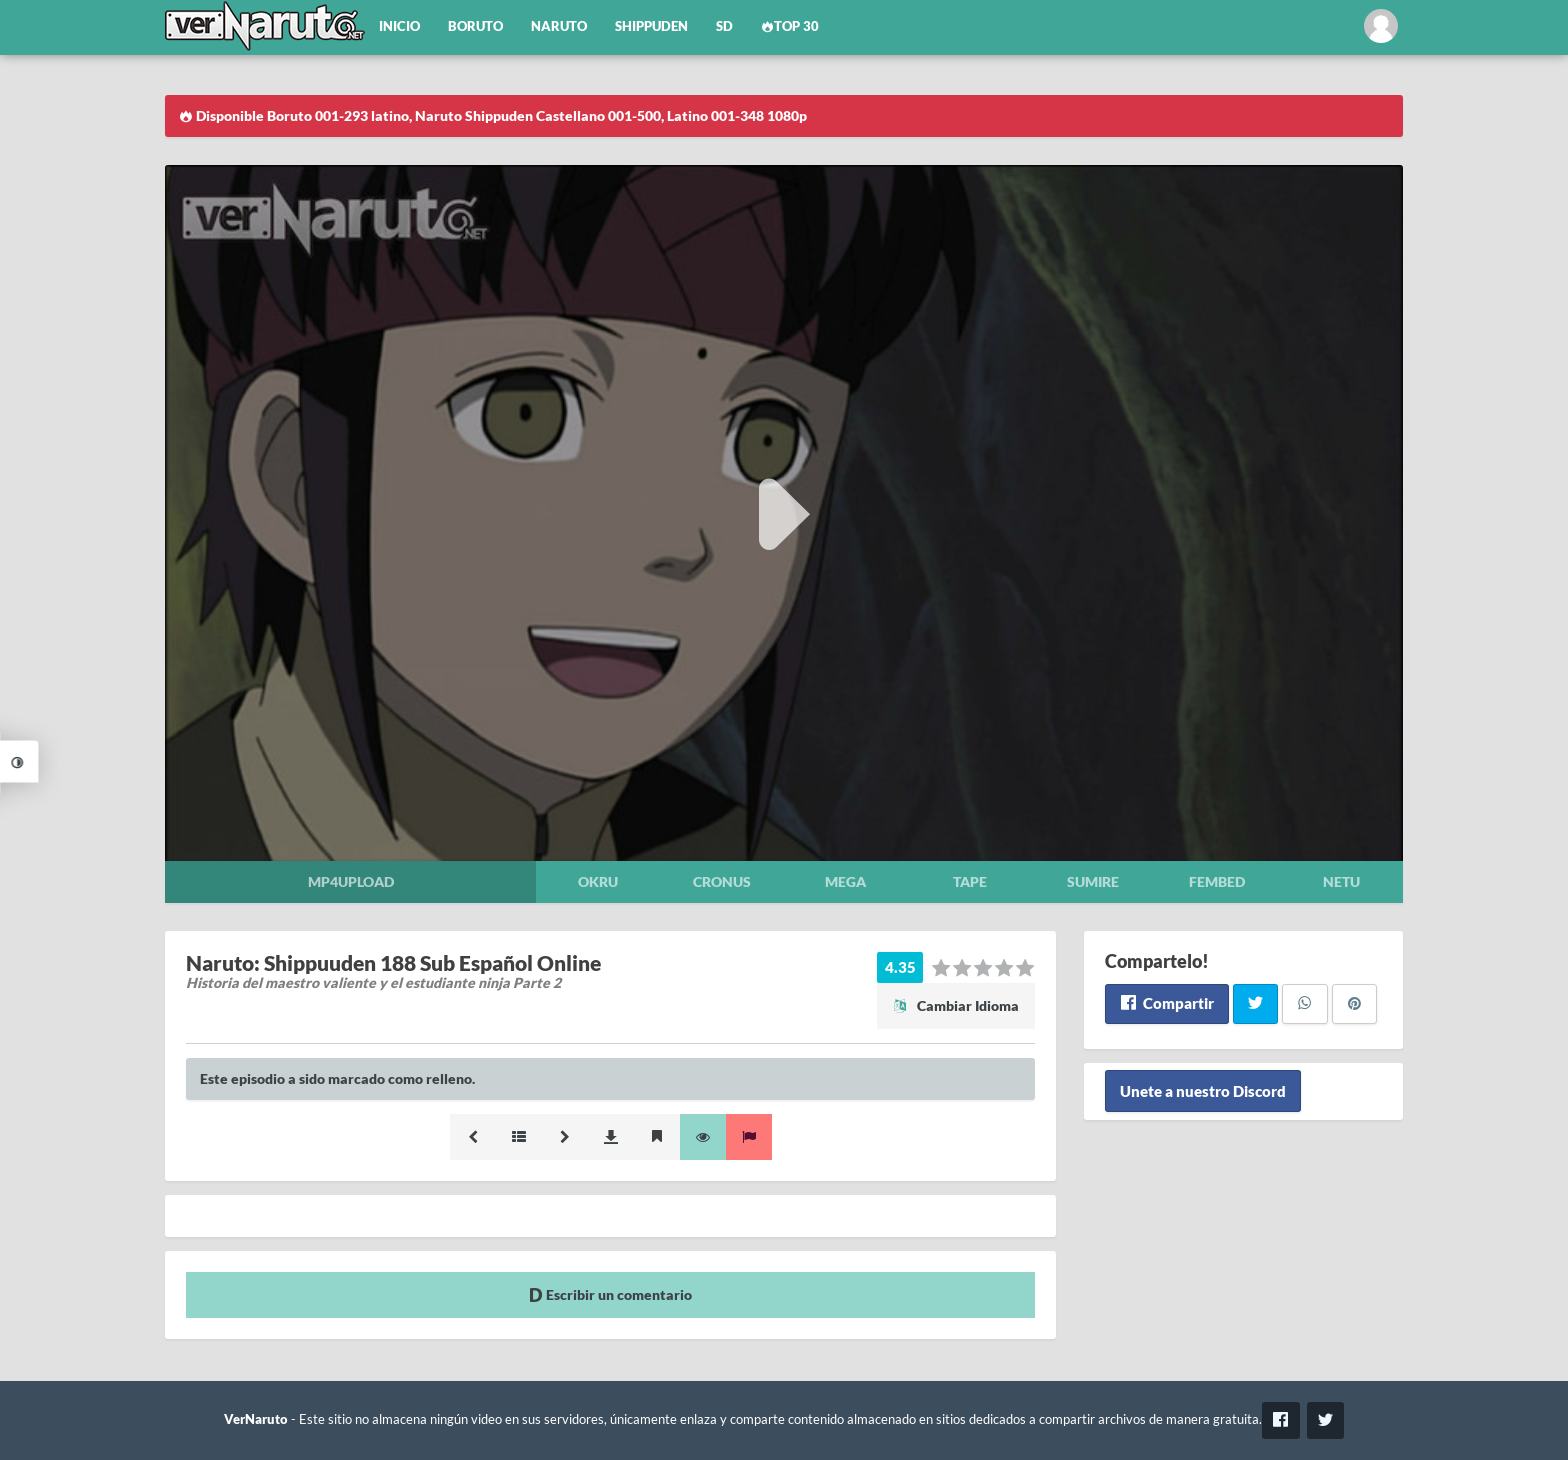  What do you see at coordinates (559, 26) in the screenshot?
I see `Naruto` at bounding box center [559, 26].